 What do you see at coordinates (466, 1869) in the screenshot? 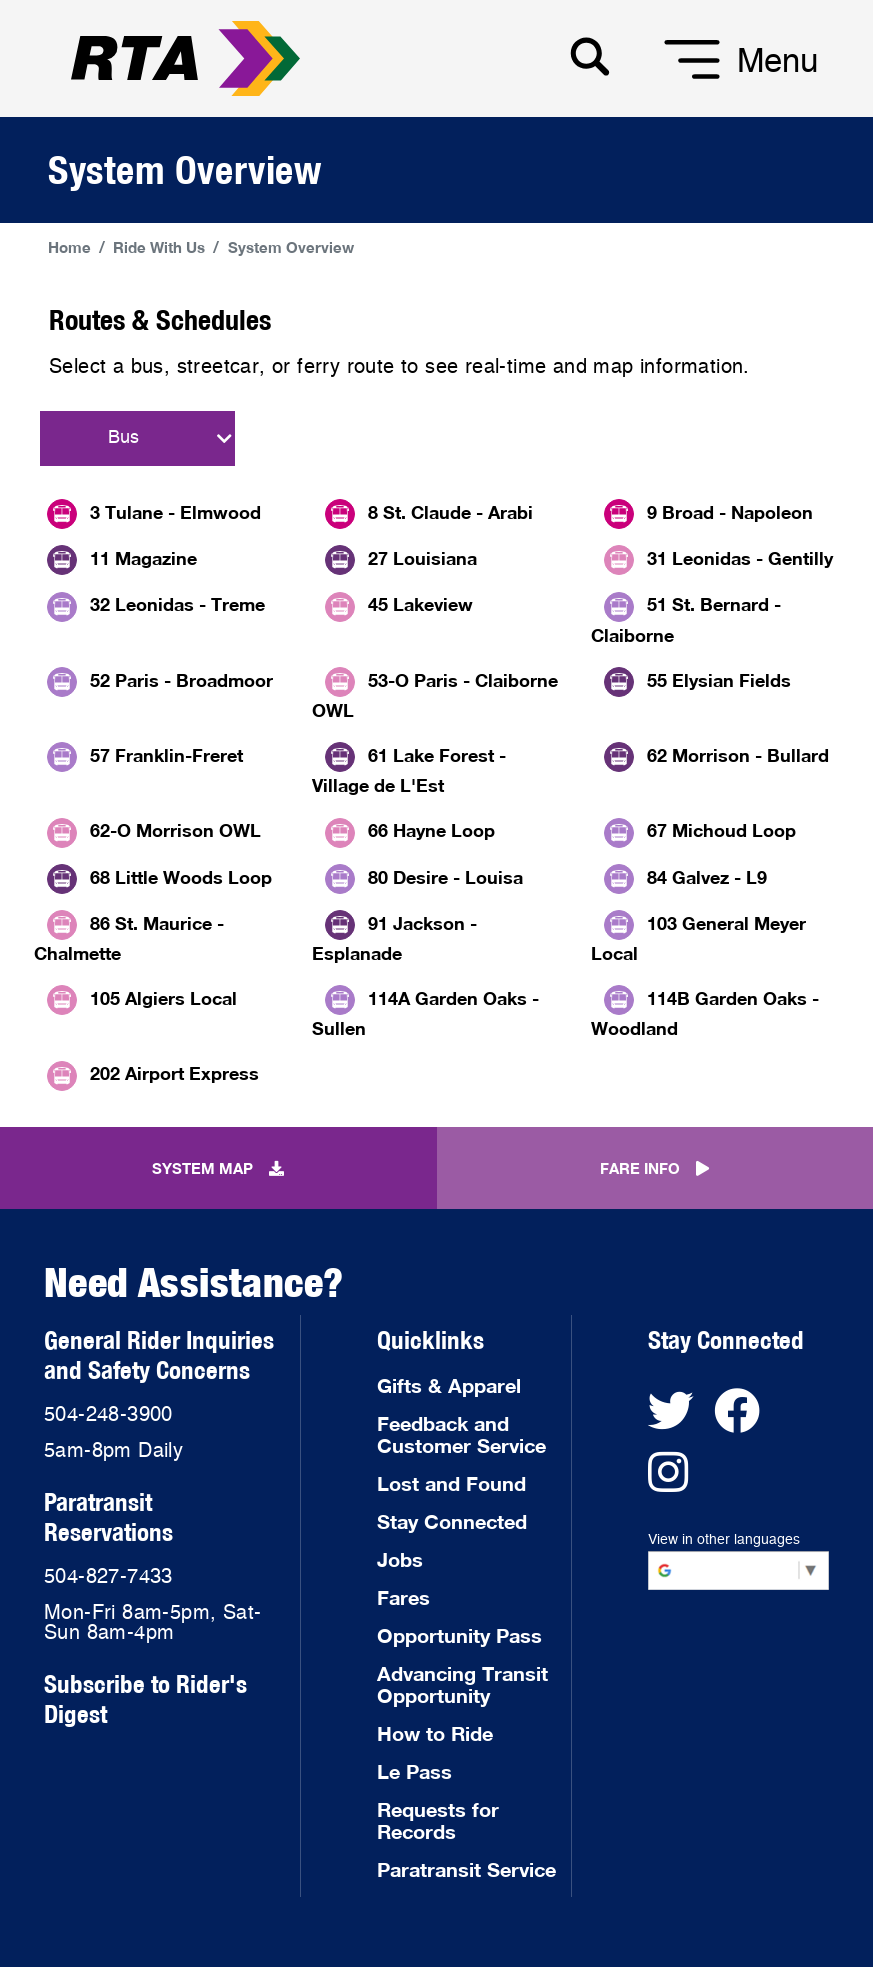
I see `Paratransit Service` at bounding box center [466, 1869].